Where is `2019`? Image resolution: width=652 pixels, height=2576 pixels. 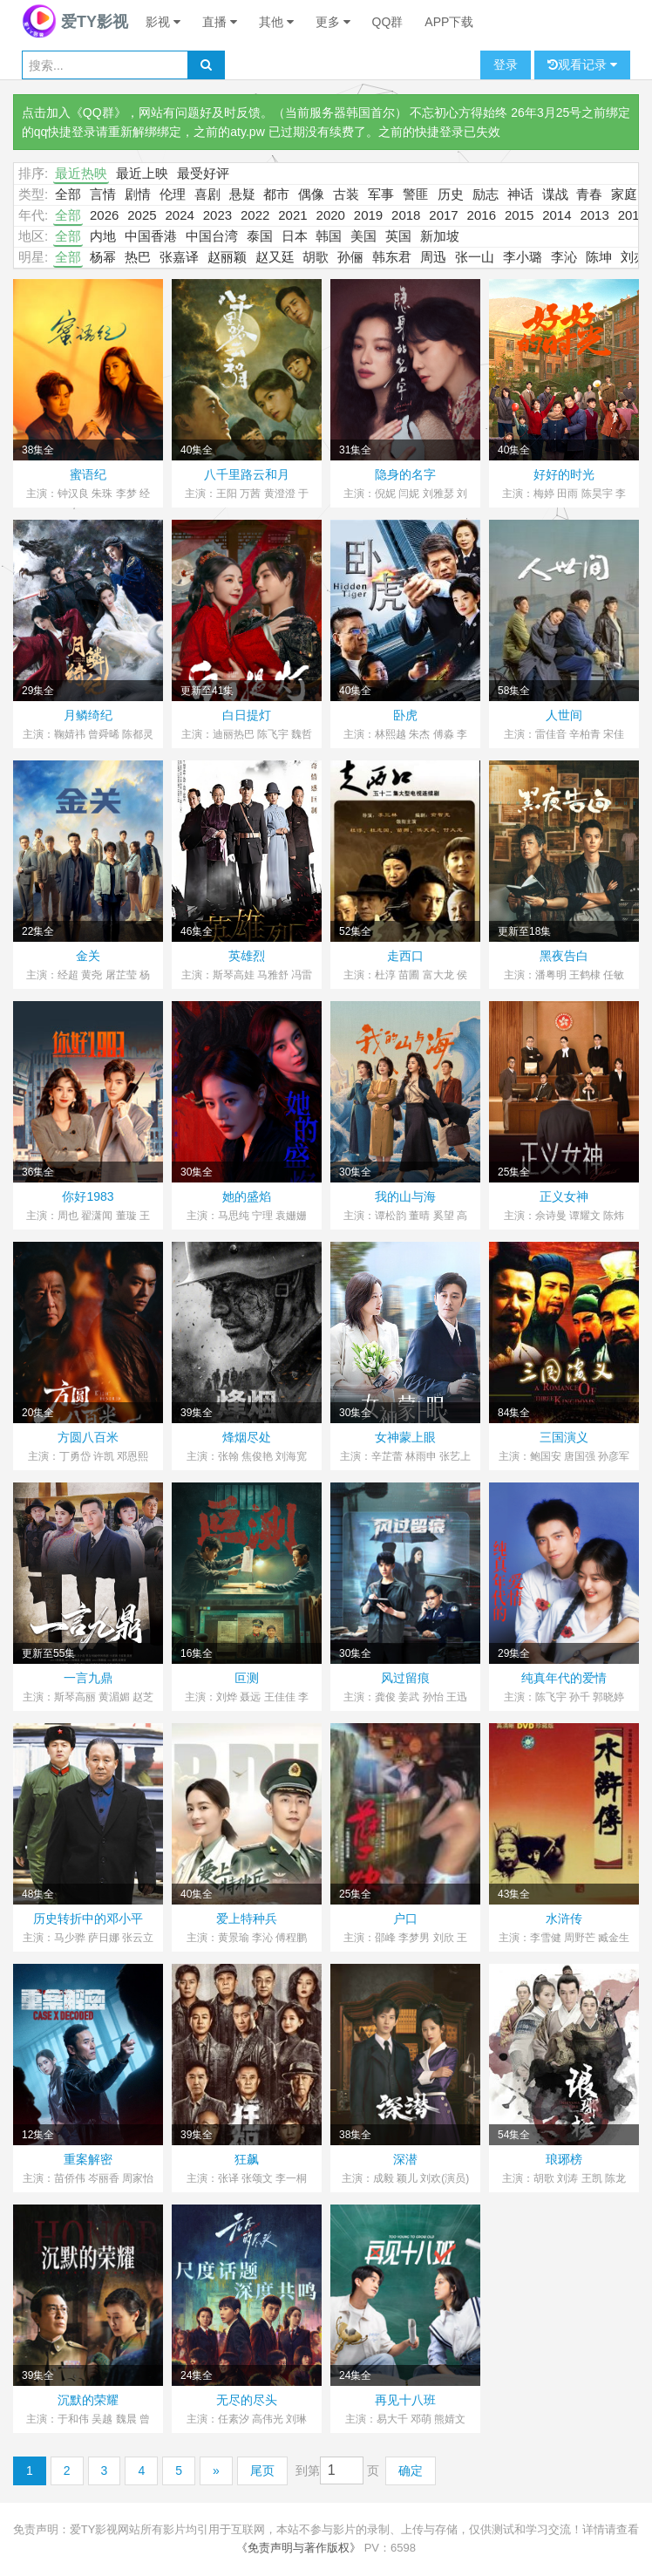 2019 is located at coordinates (368, 215).